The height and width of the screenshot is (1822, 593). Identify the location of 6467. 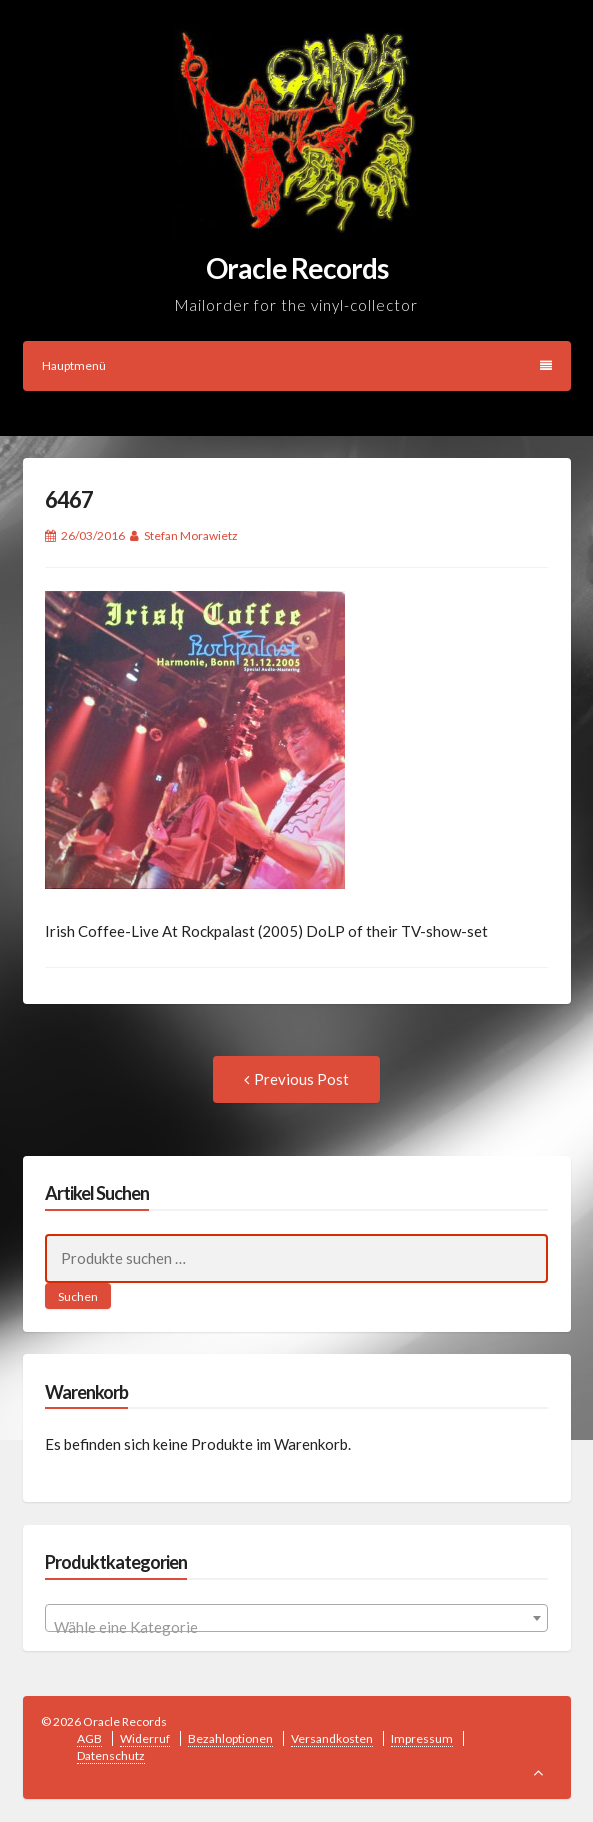
(69, 499).